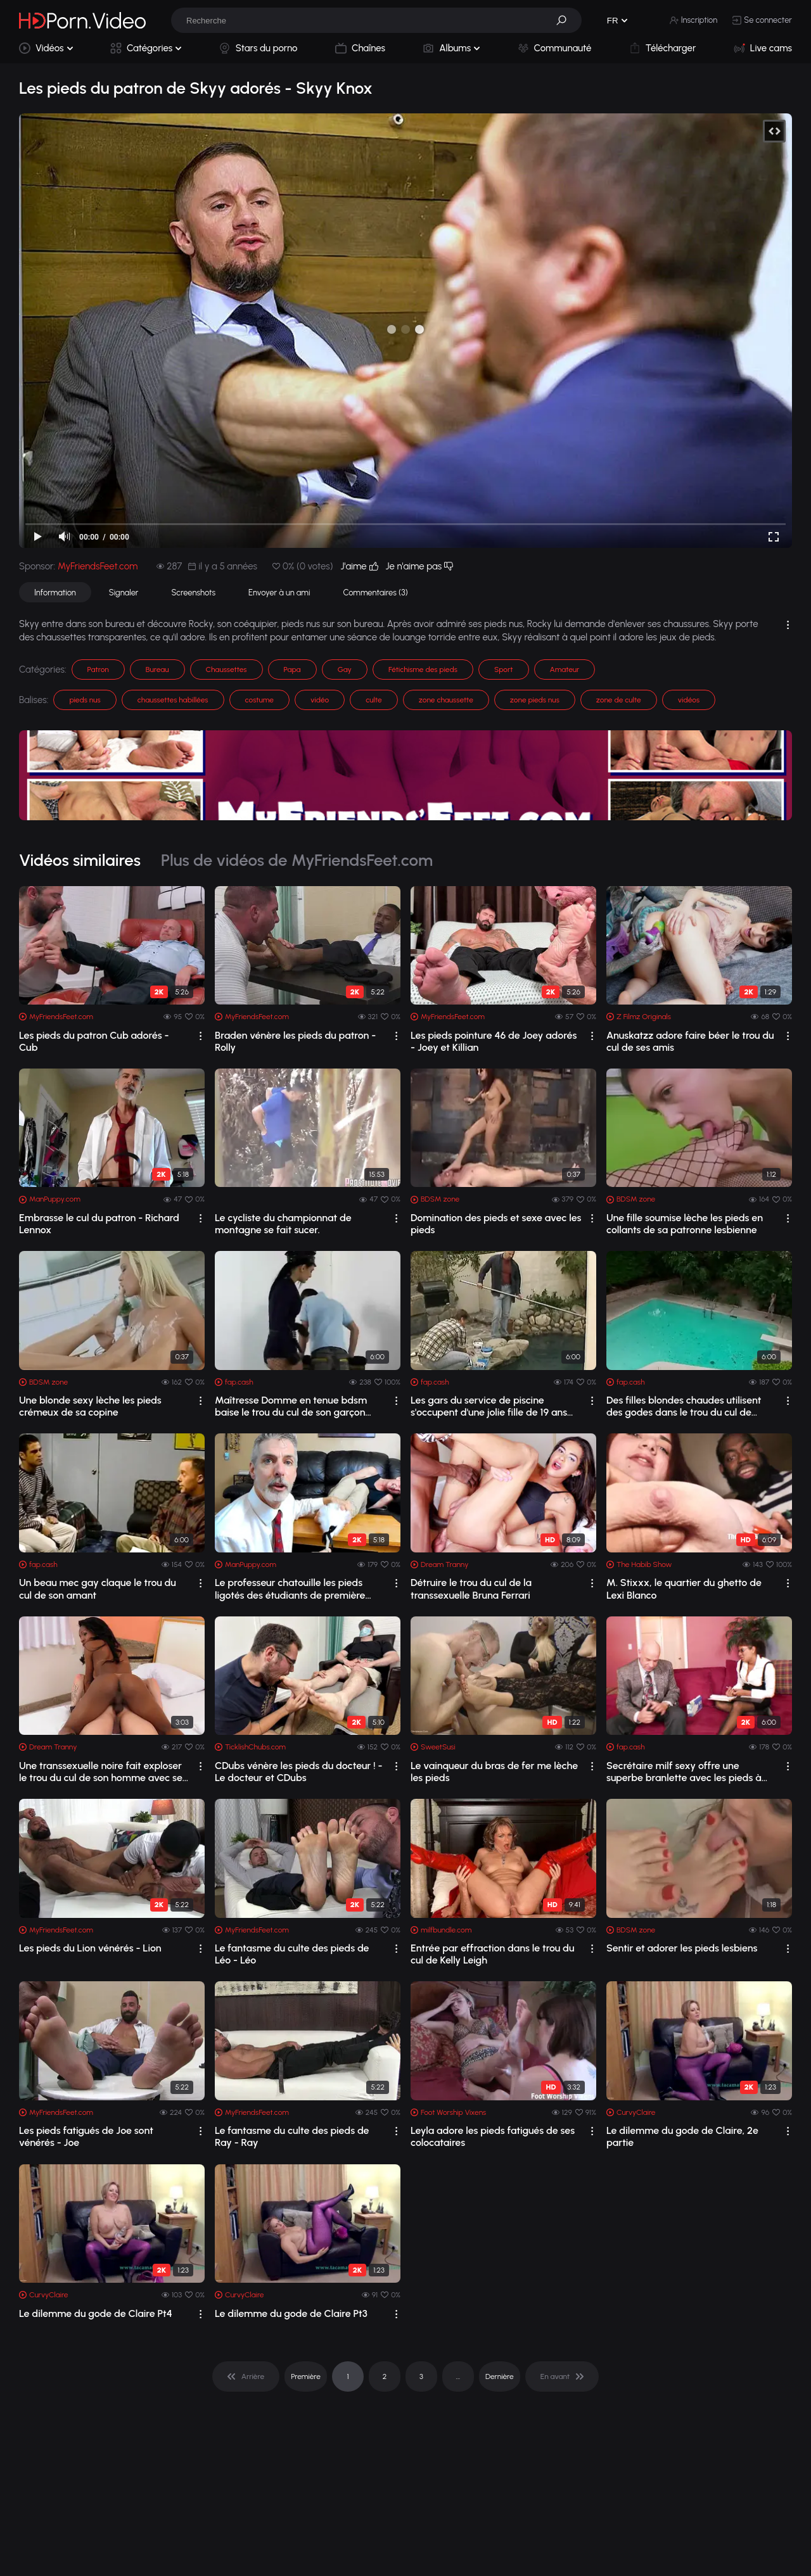 The height and width of the screenshot is (2576, 811). I want to click on Signaler, so click(124, 592).